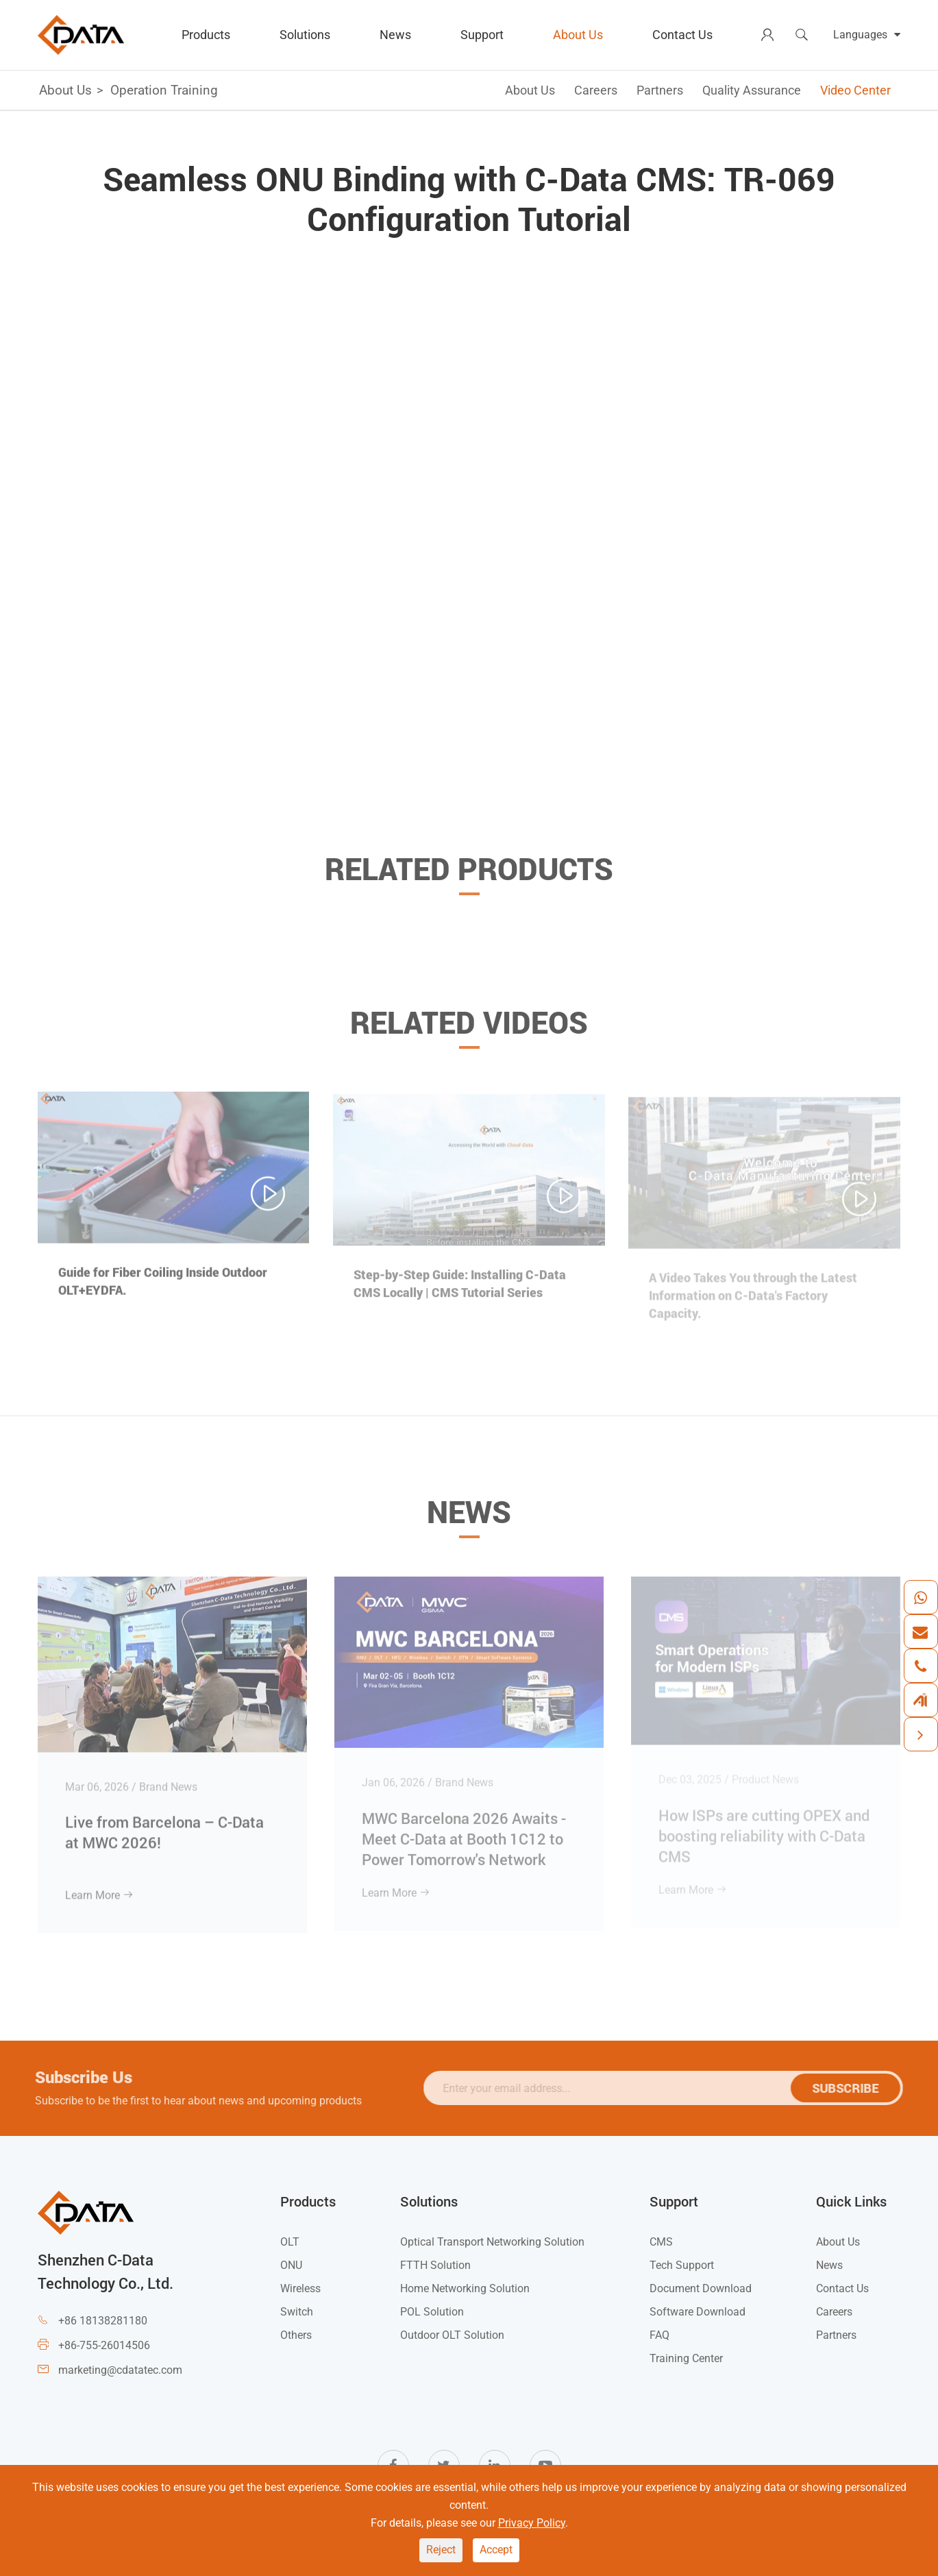 The width and height of the screenshot is (938, 2576). Describe the element at coordinates (305, 34) in the screenshot. I see `Solutions` at that location.